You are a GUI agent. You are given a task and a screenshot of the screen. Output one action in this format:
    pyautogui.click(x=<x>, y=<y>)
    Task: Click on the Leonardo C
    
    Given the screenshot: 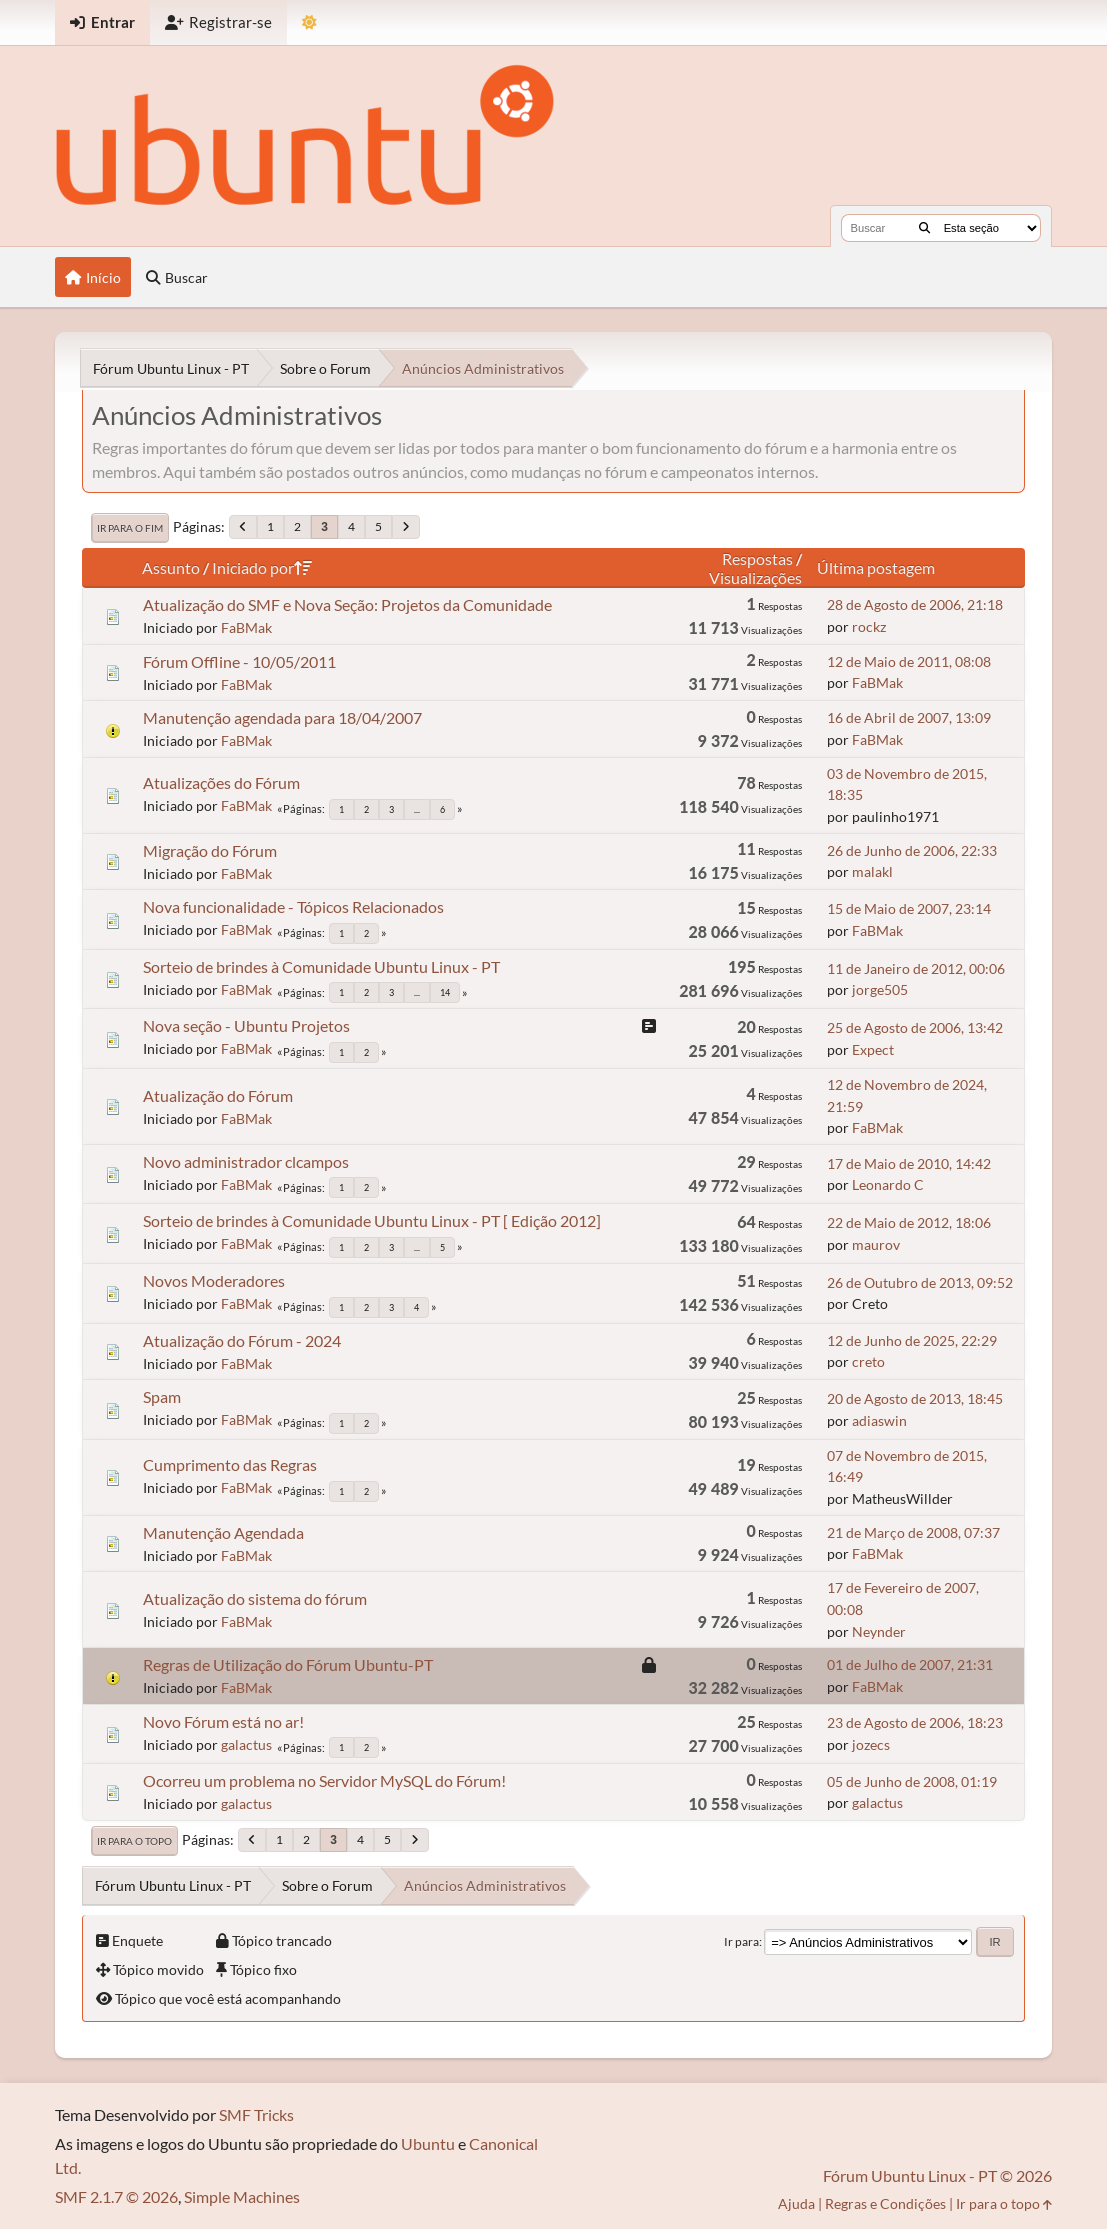 What is the action you would take?
    pyautogui.click(x=888, y=1184)
    